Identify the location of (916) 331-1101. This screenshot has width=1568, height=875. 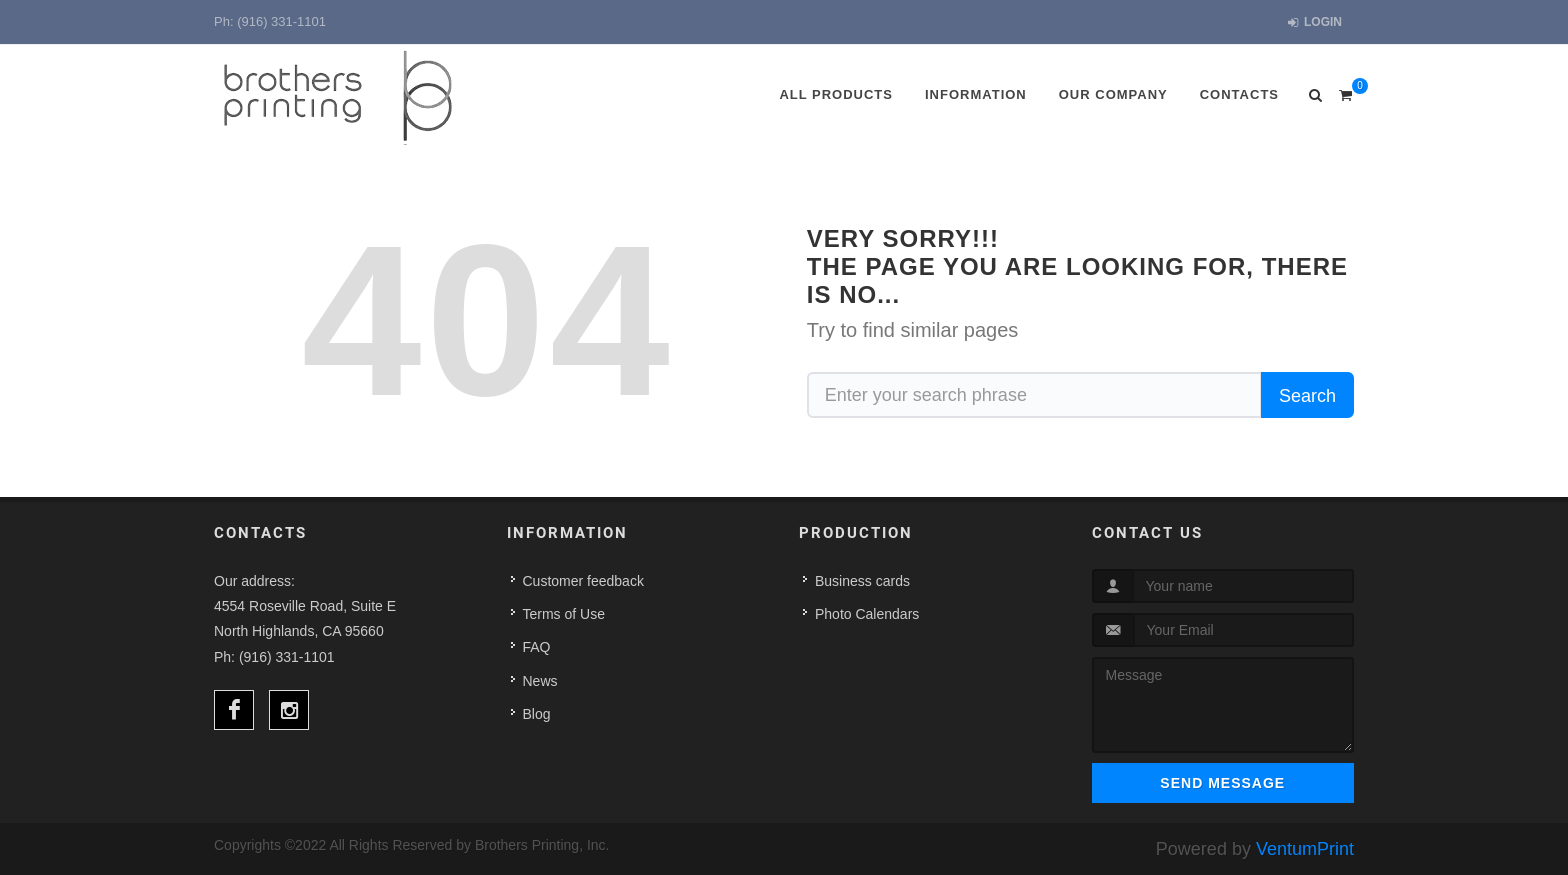
(281, 21).